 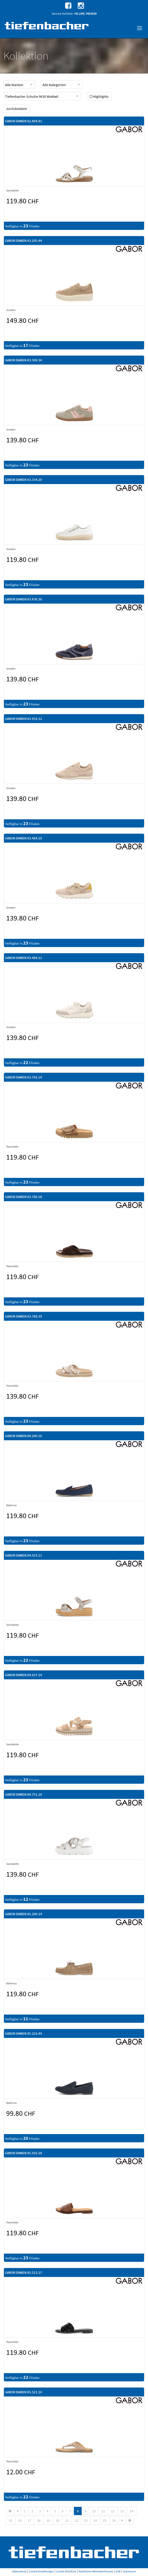 I want to click on 17, so click(x=29, y=2520).